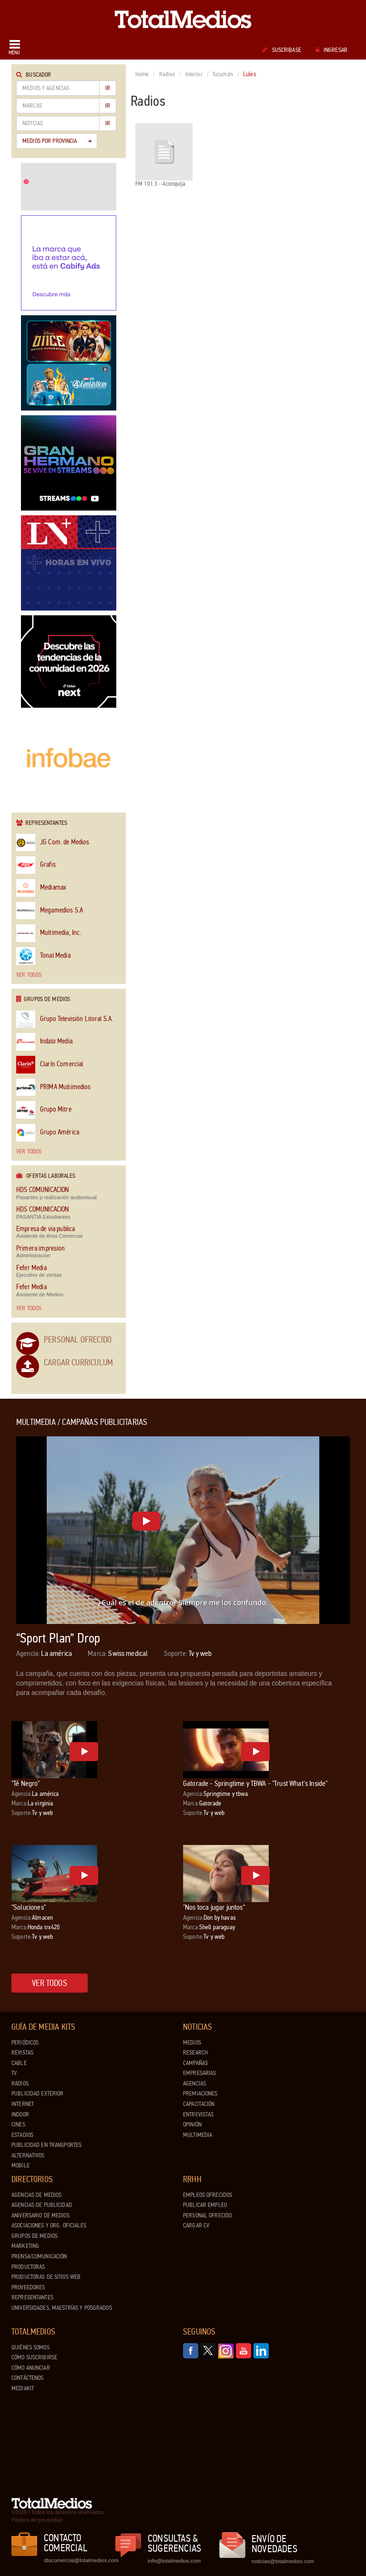  I want to click on Ir, so click(107, 88).